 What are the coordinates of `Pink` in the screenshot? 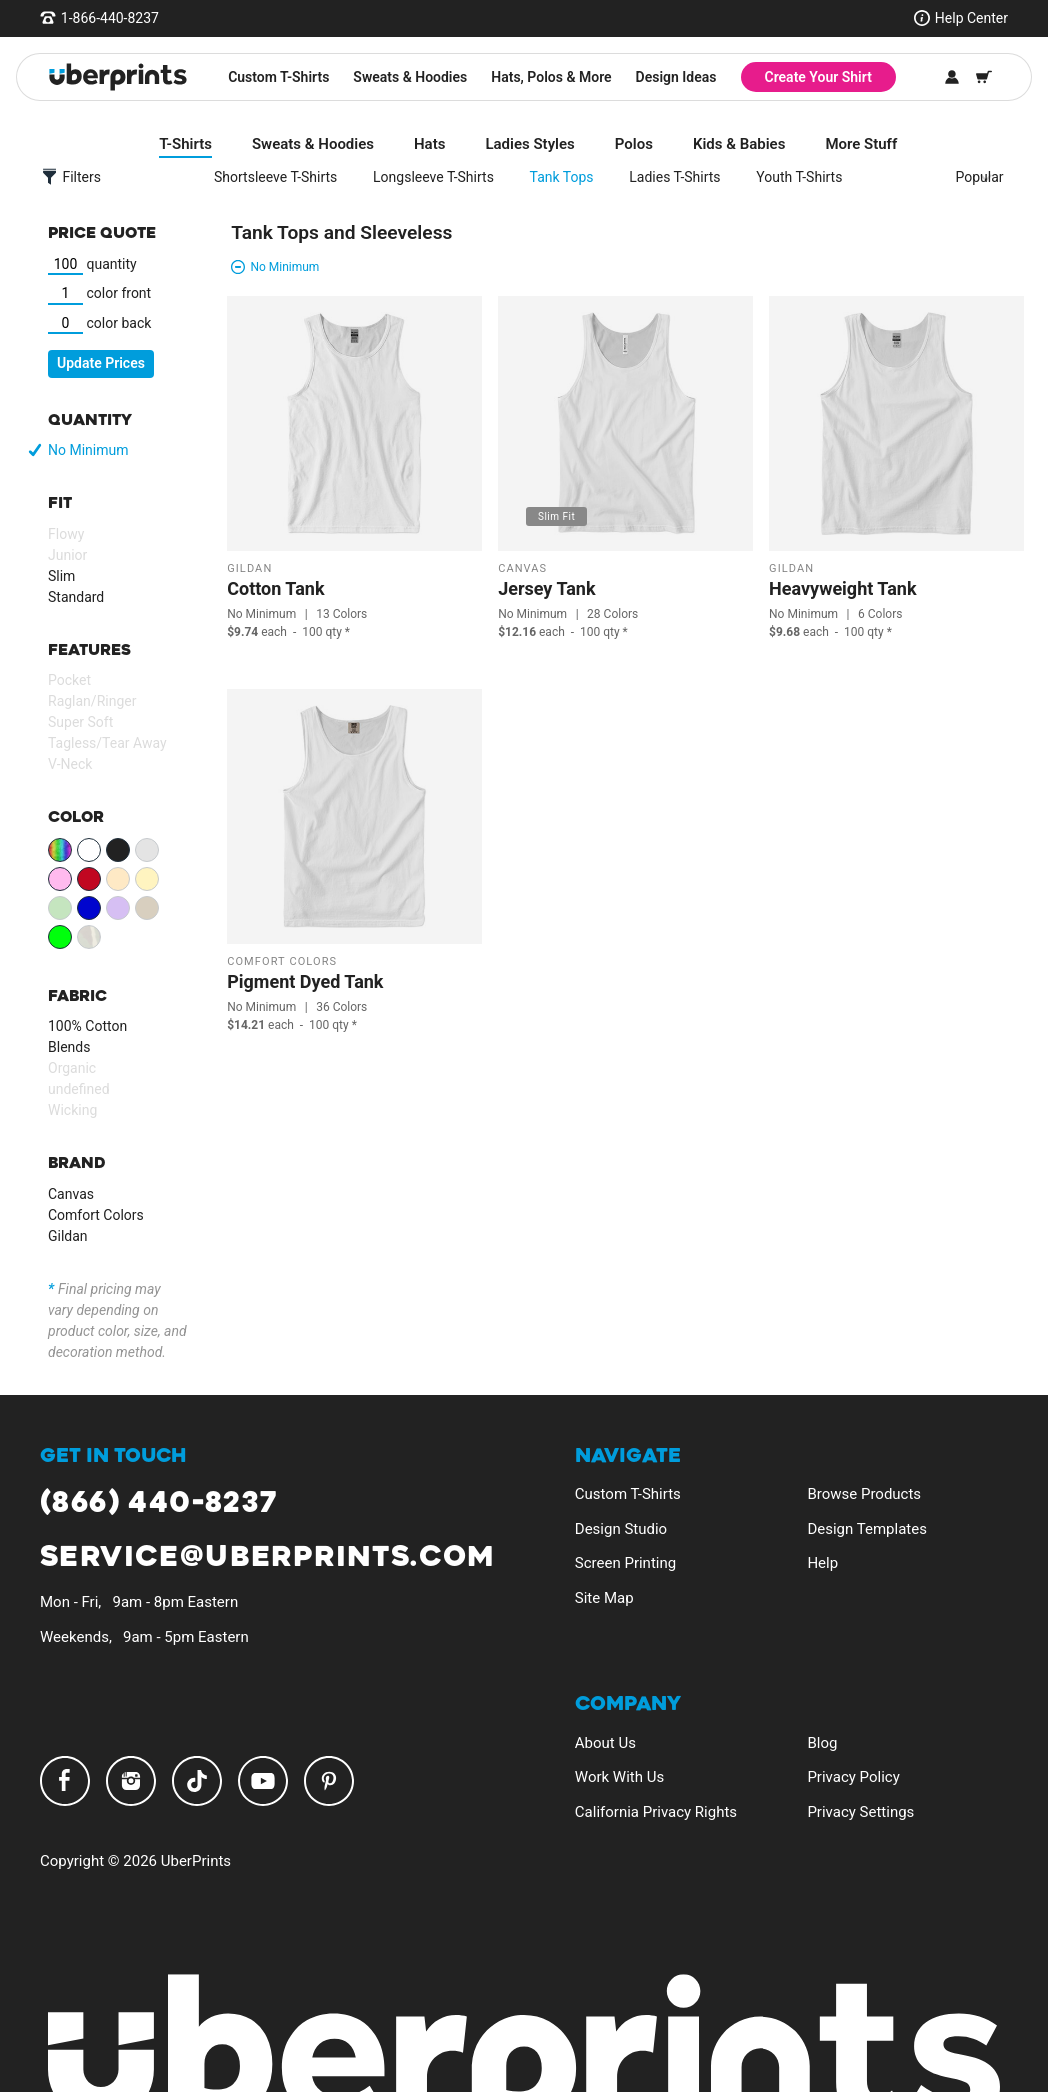 It's located at (60, 879).